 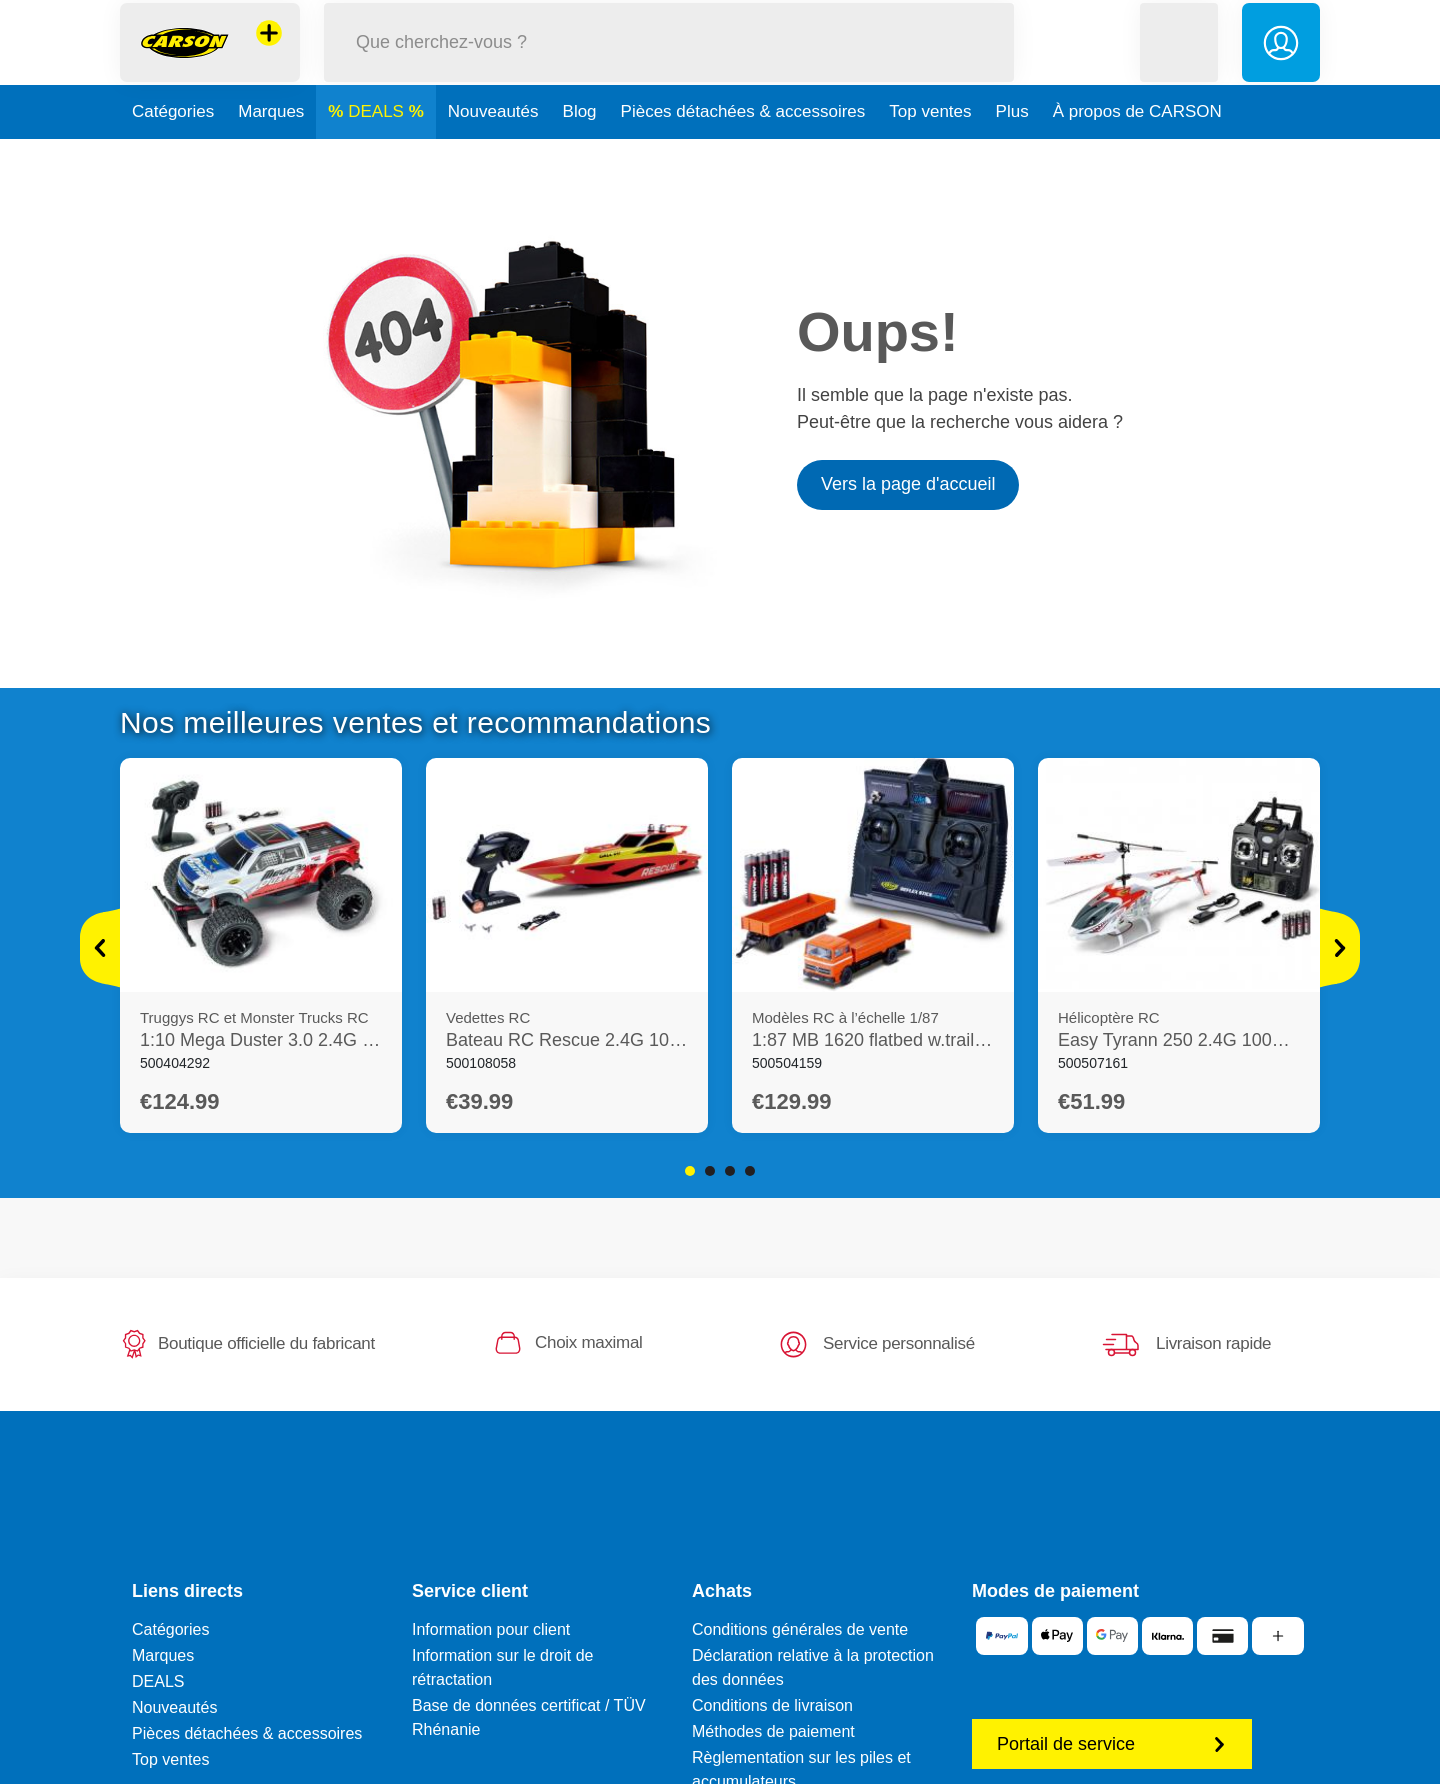 What do you see at coordinates (908, 484) in the screenshot?
I see `Vers la page d'accueil` at bounding box center [908, 484].